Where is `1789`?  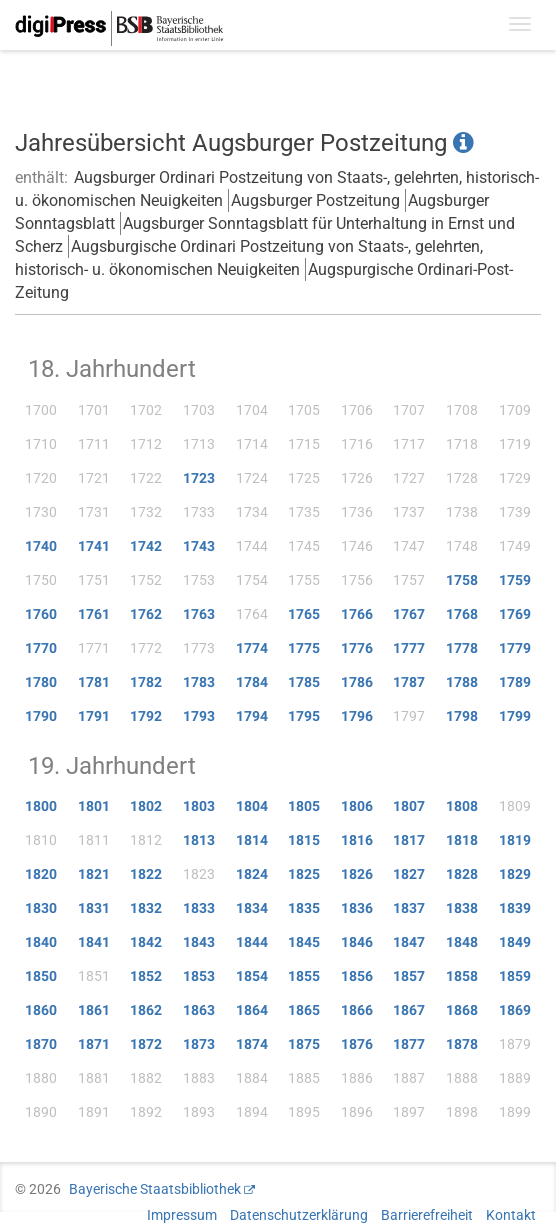
1789 is located at coordinates (515, 682).